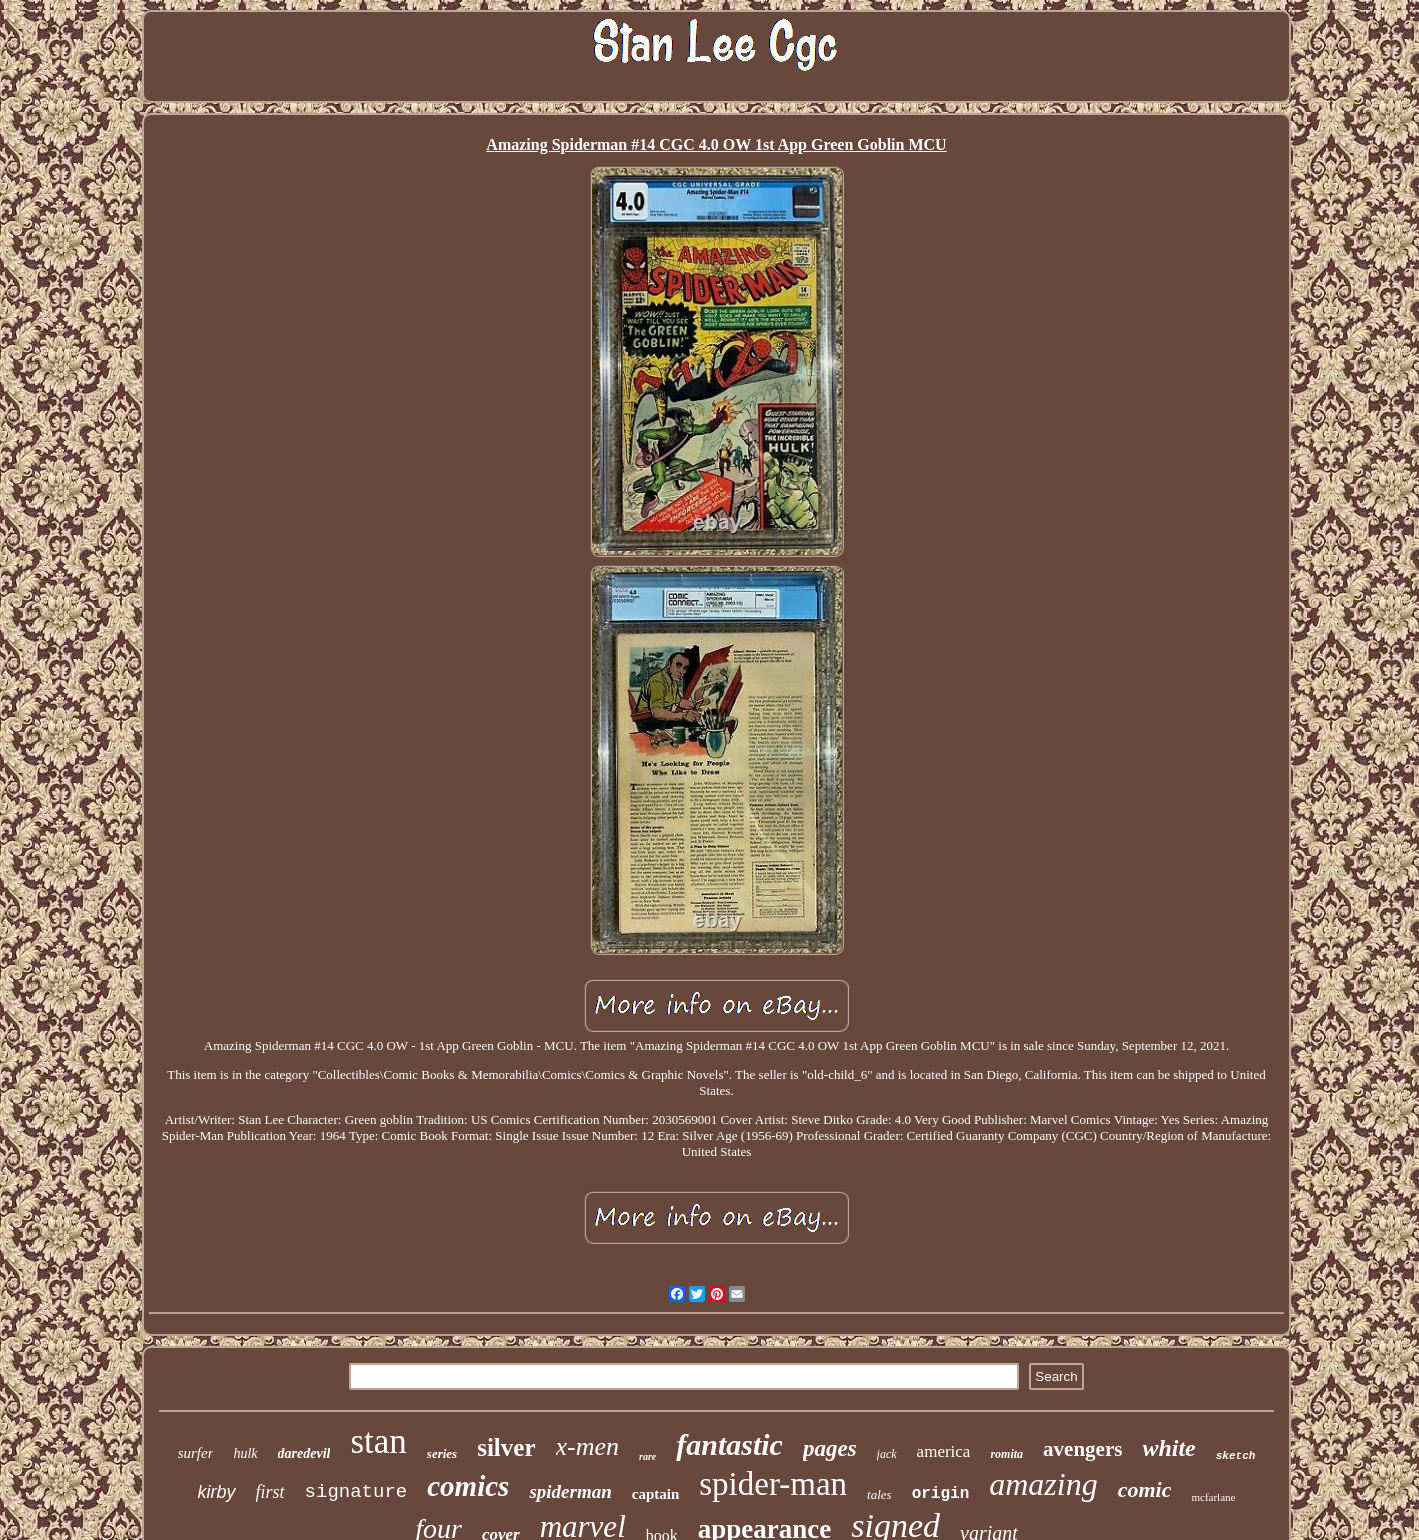 The width and height of the screenshot is (1419, 1540). I want to click on stan, so click(378, 1441).